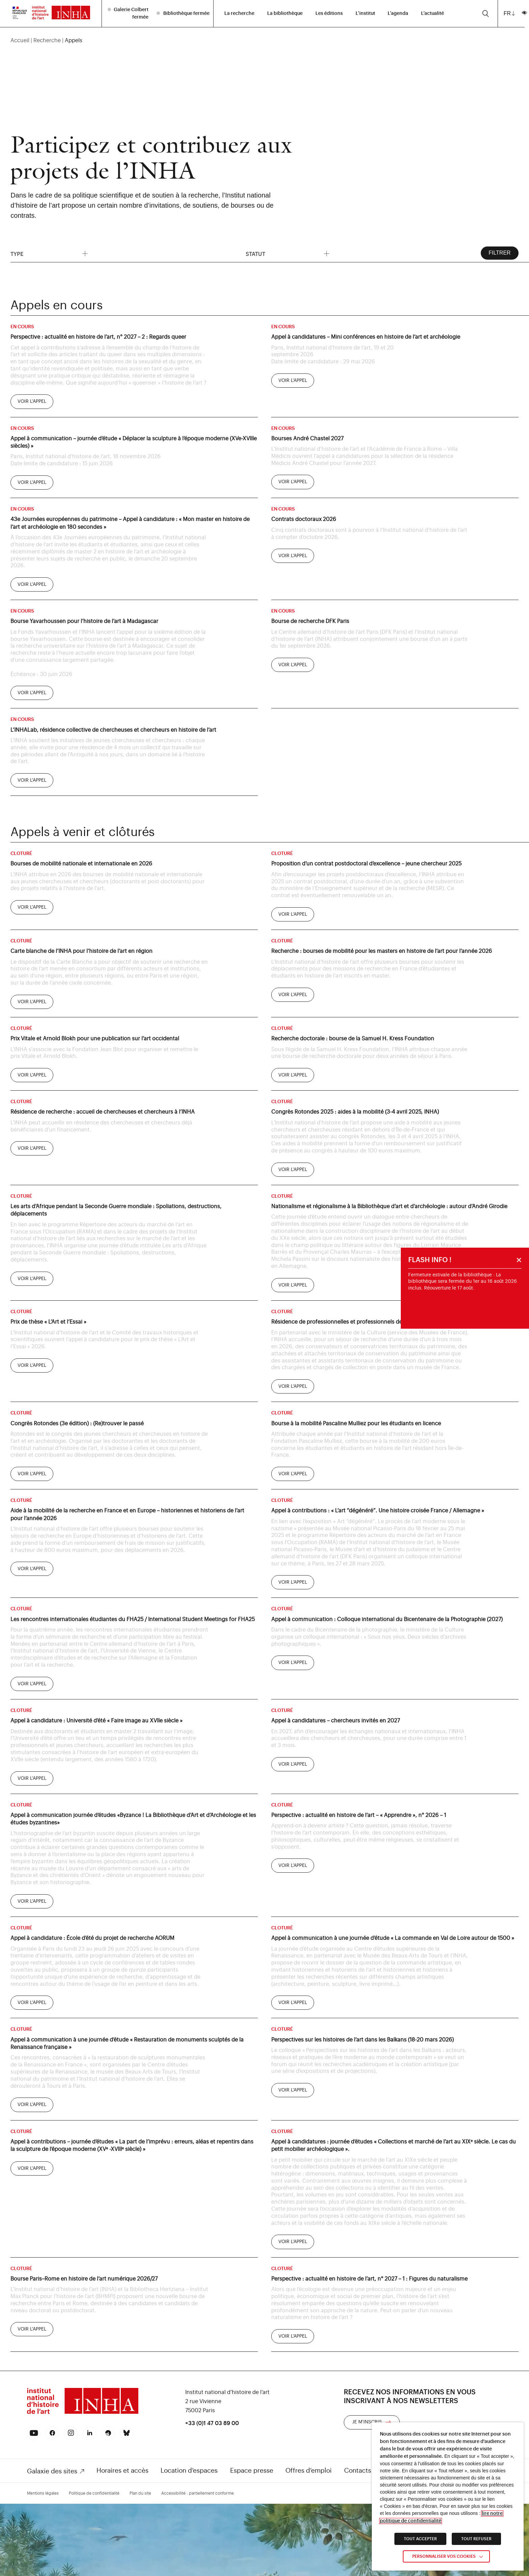  I want to click on Filtrer, so click(499, 253).